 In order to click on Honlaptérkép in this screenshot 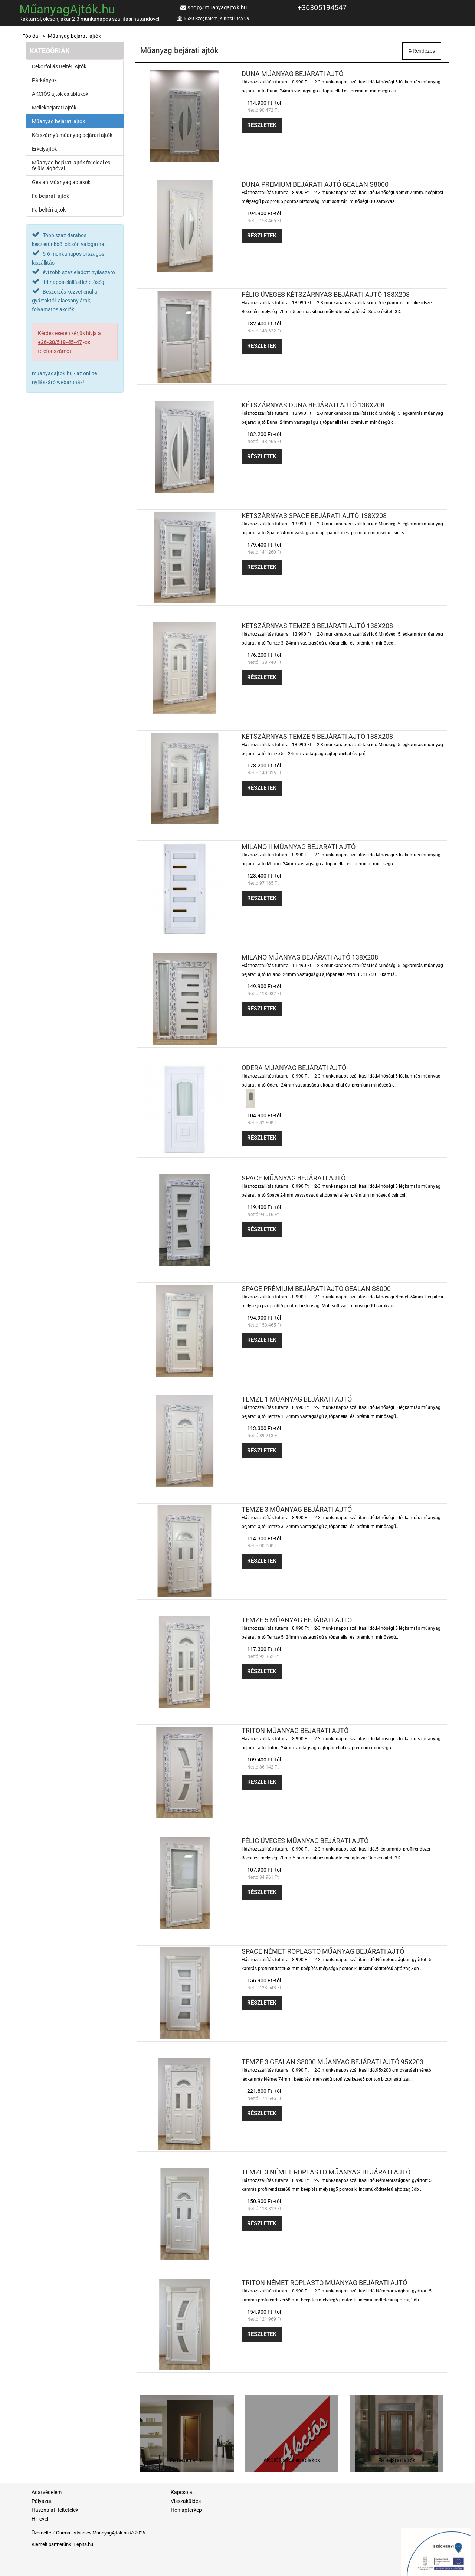, I will do `click(186, 2510)`.